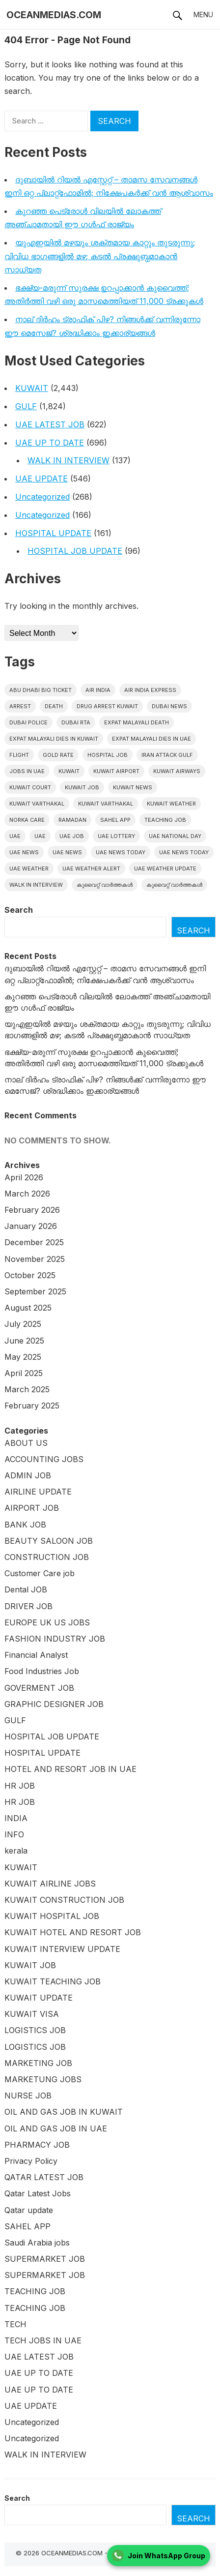 The image size is (220, 2576). I want to click on kuwait [kuwait (395 items)], so click(69, 771).